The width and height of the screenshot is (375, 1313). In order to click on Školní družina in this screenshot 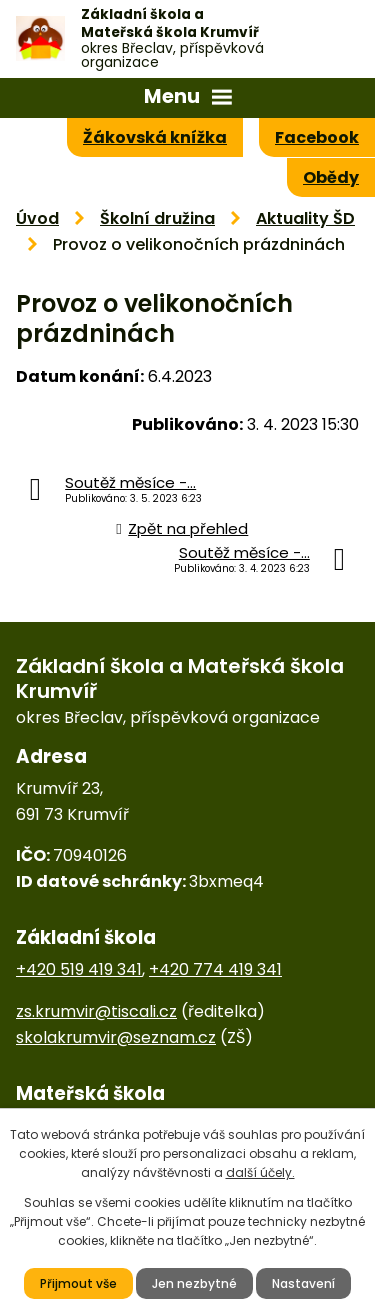, I will do `click(157, 218)`.